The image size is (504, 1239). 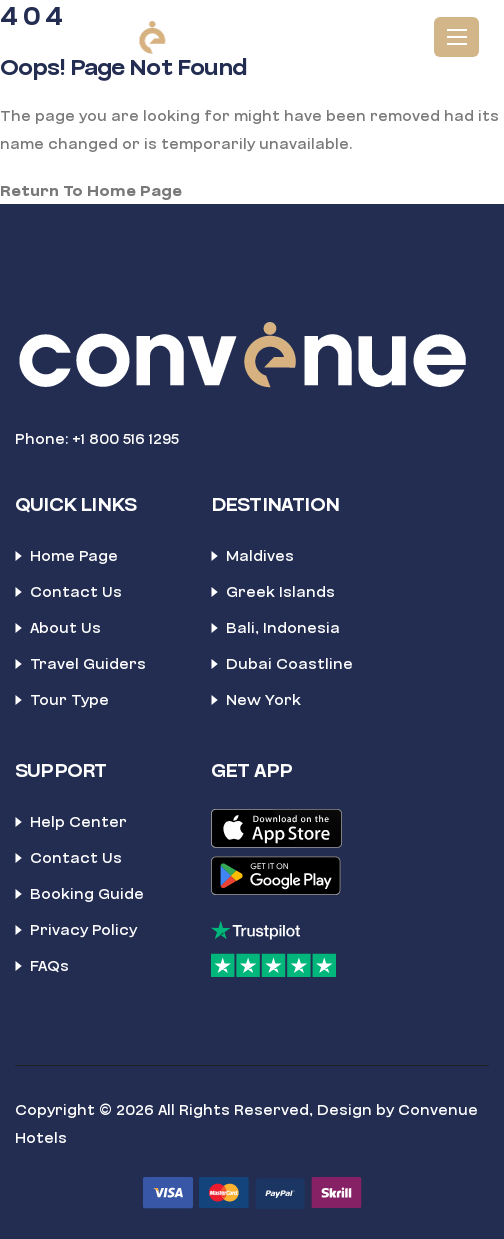 What do you see at coordinates (83, 930) in the screenshot?
I see `Privacy Policy` at bounding box center [83, 930].